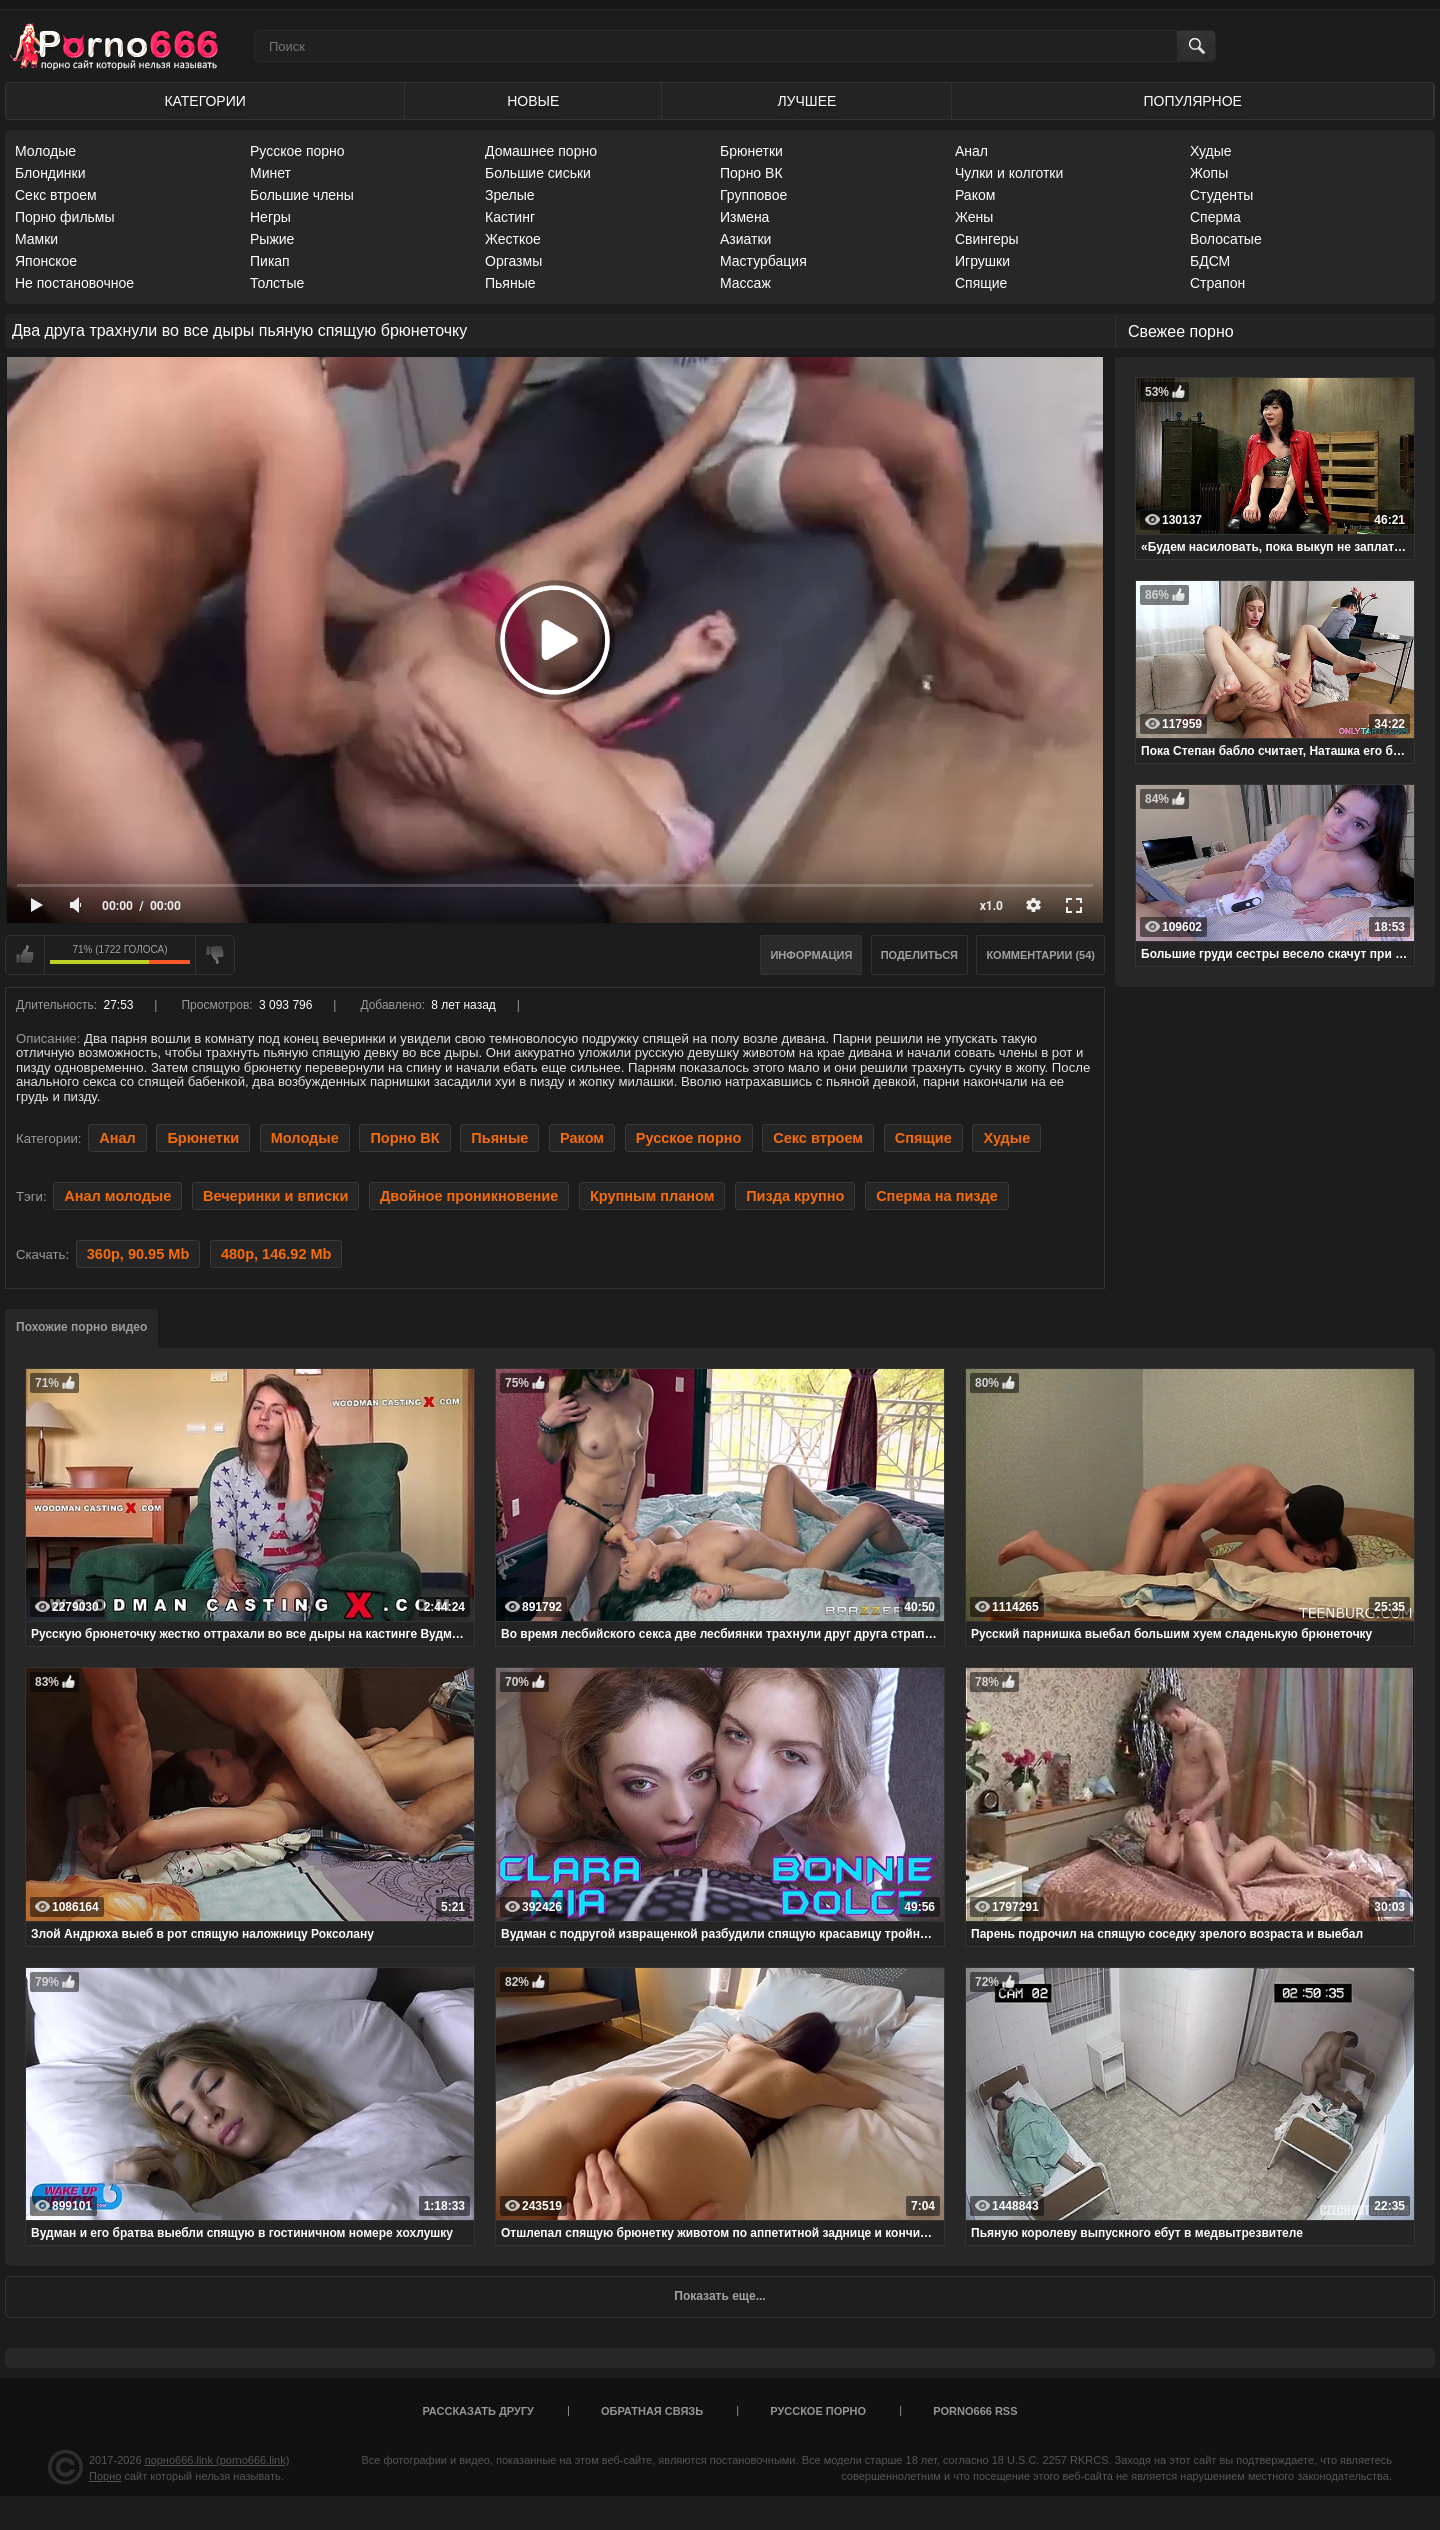 The width and height of the screenshot is (1440, 2530). I want to click on Игрушки, so click(982, 261).